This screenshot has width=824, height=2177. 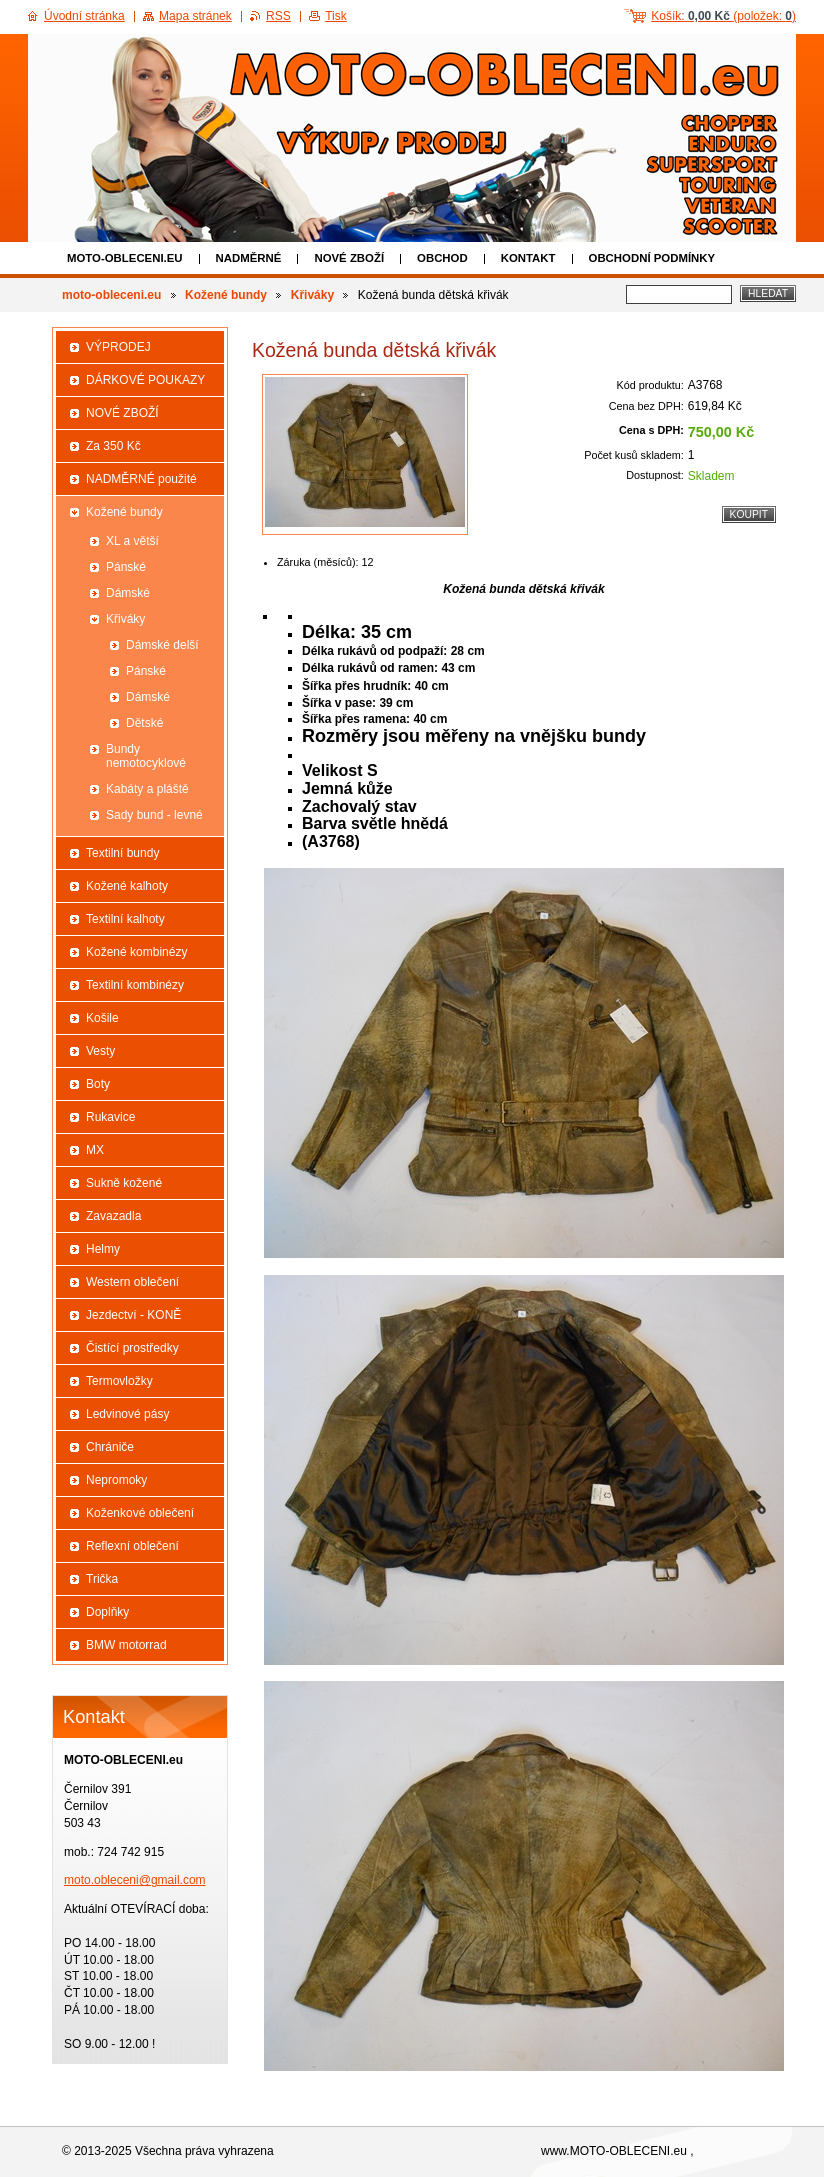 I want to click on Dětské, so click(x=144, y=723).